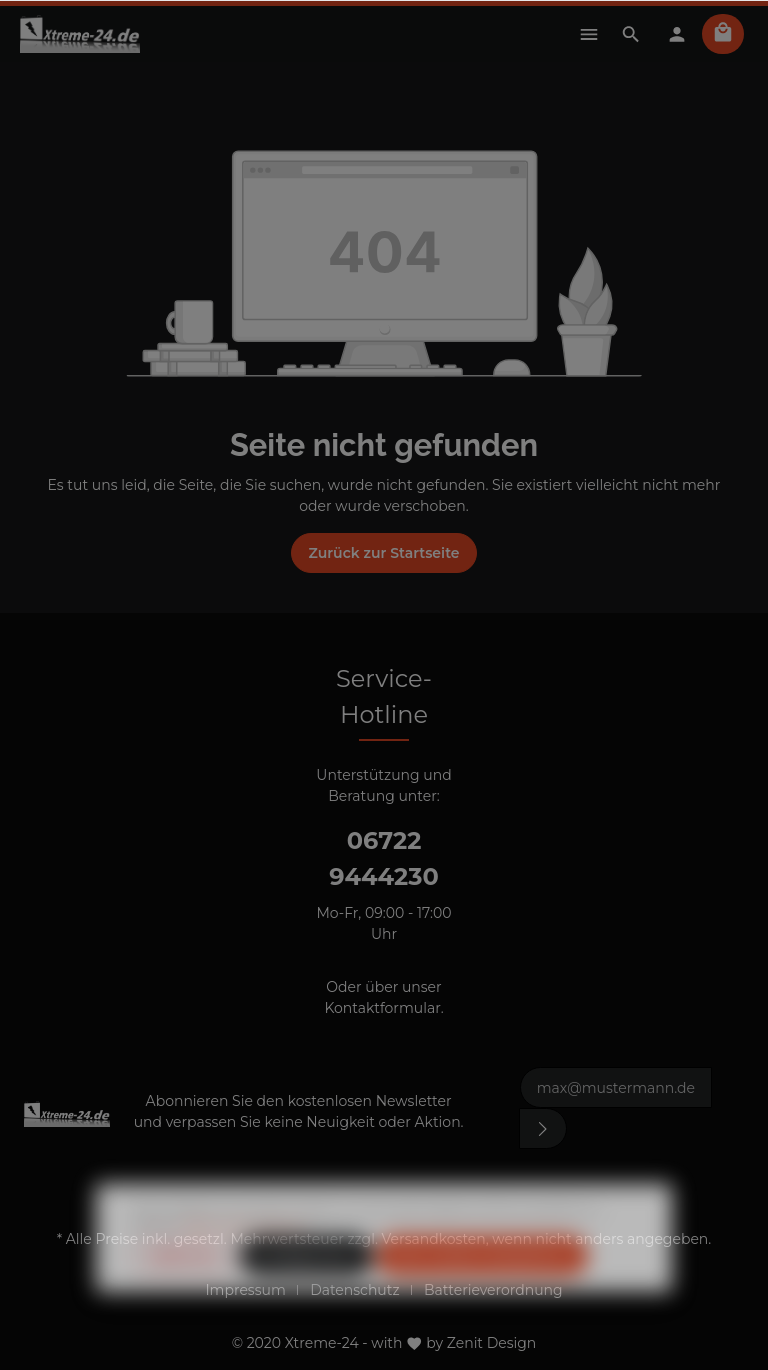  What do you see at coordinates (382, 1008) in the screenshot?
I see `Kontaktformular` at bounding box center [382, 1008].